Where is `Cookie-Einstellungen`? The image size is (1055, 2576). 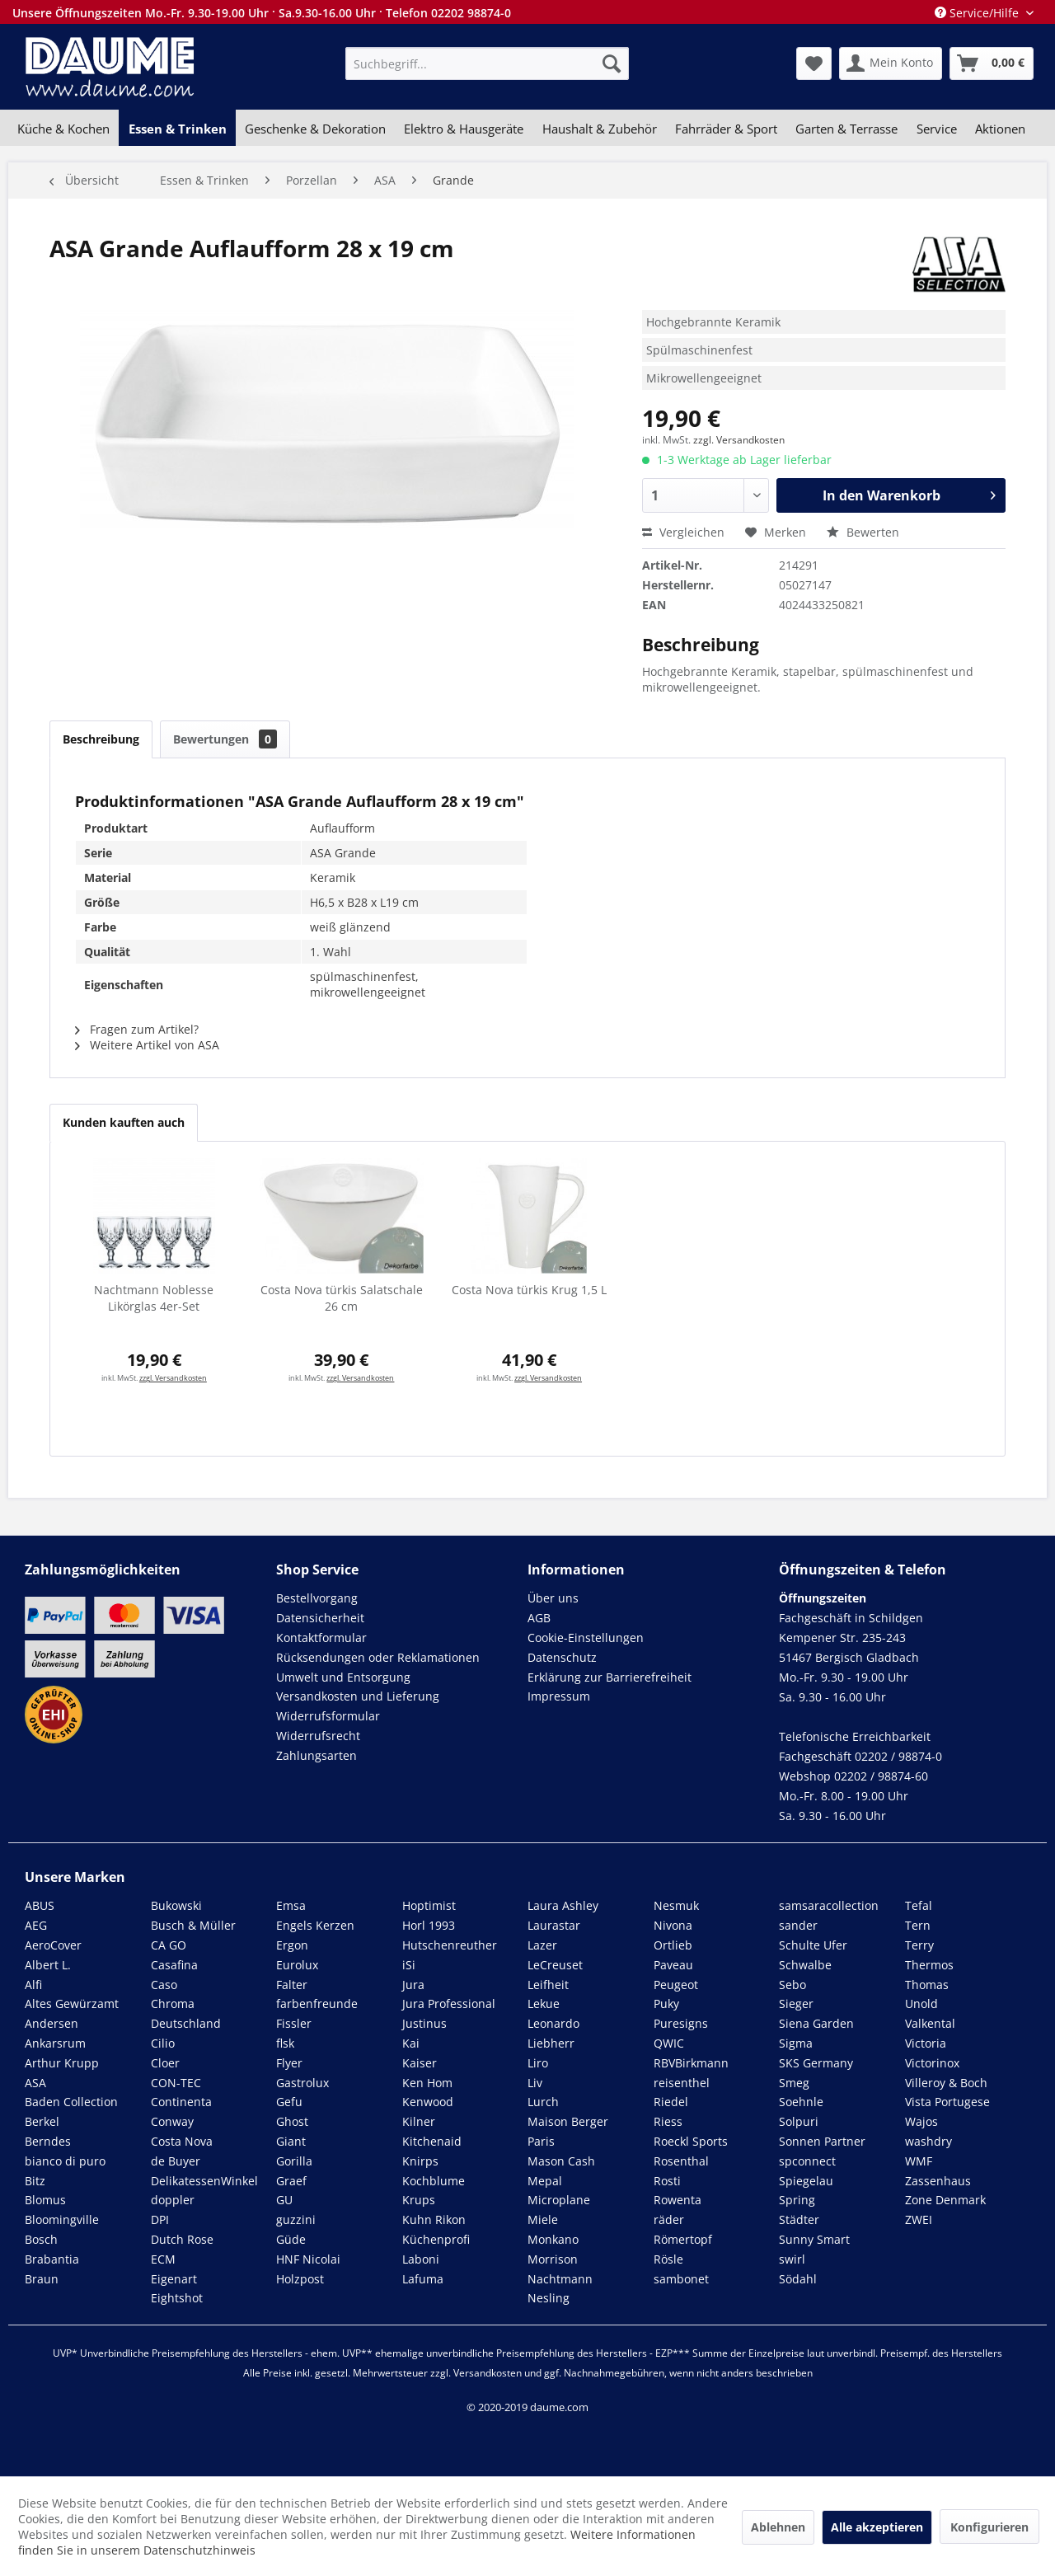 Cookie-Einstellungen is located at coordinates (586, 1637).